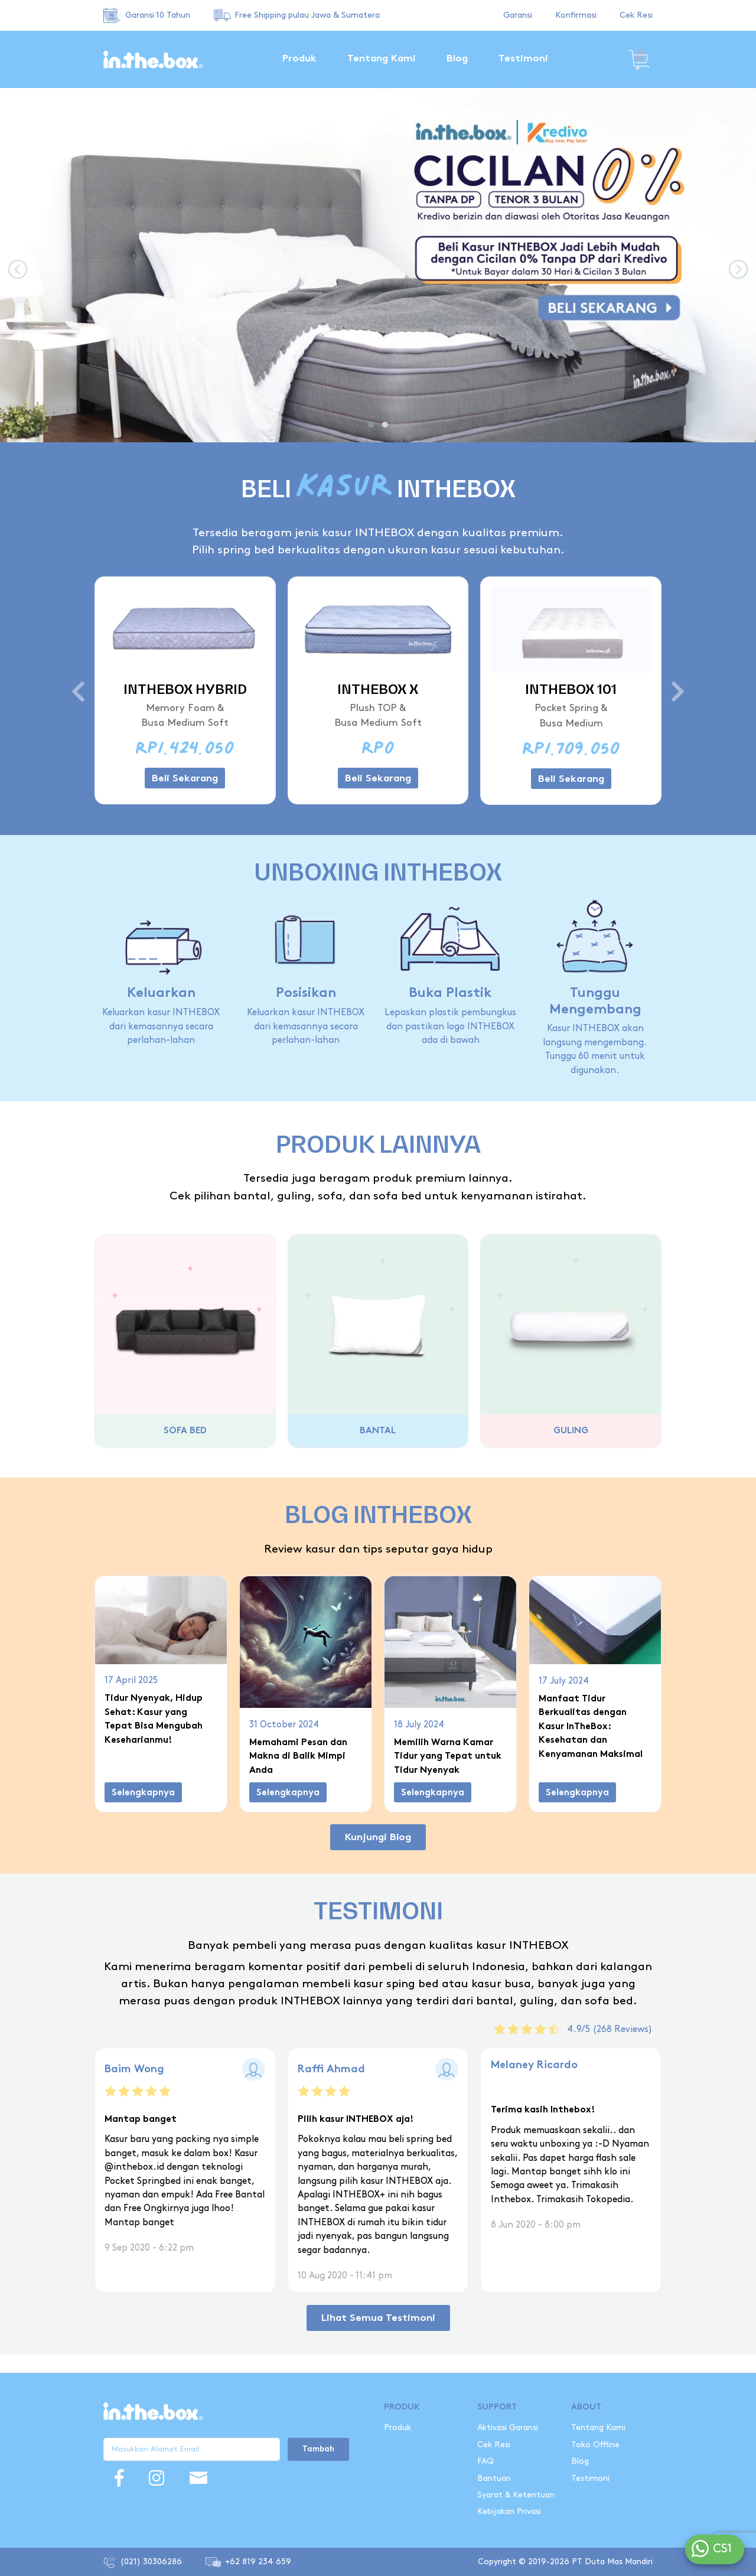 The width and height of the screenshot is (756, 2576). What do you see at coordinates (299, 59) in the screenshot?
I see `Produk` at bounding box center [299, 59].